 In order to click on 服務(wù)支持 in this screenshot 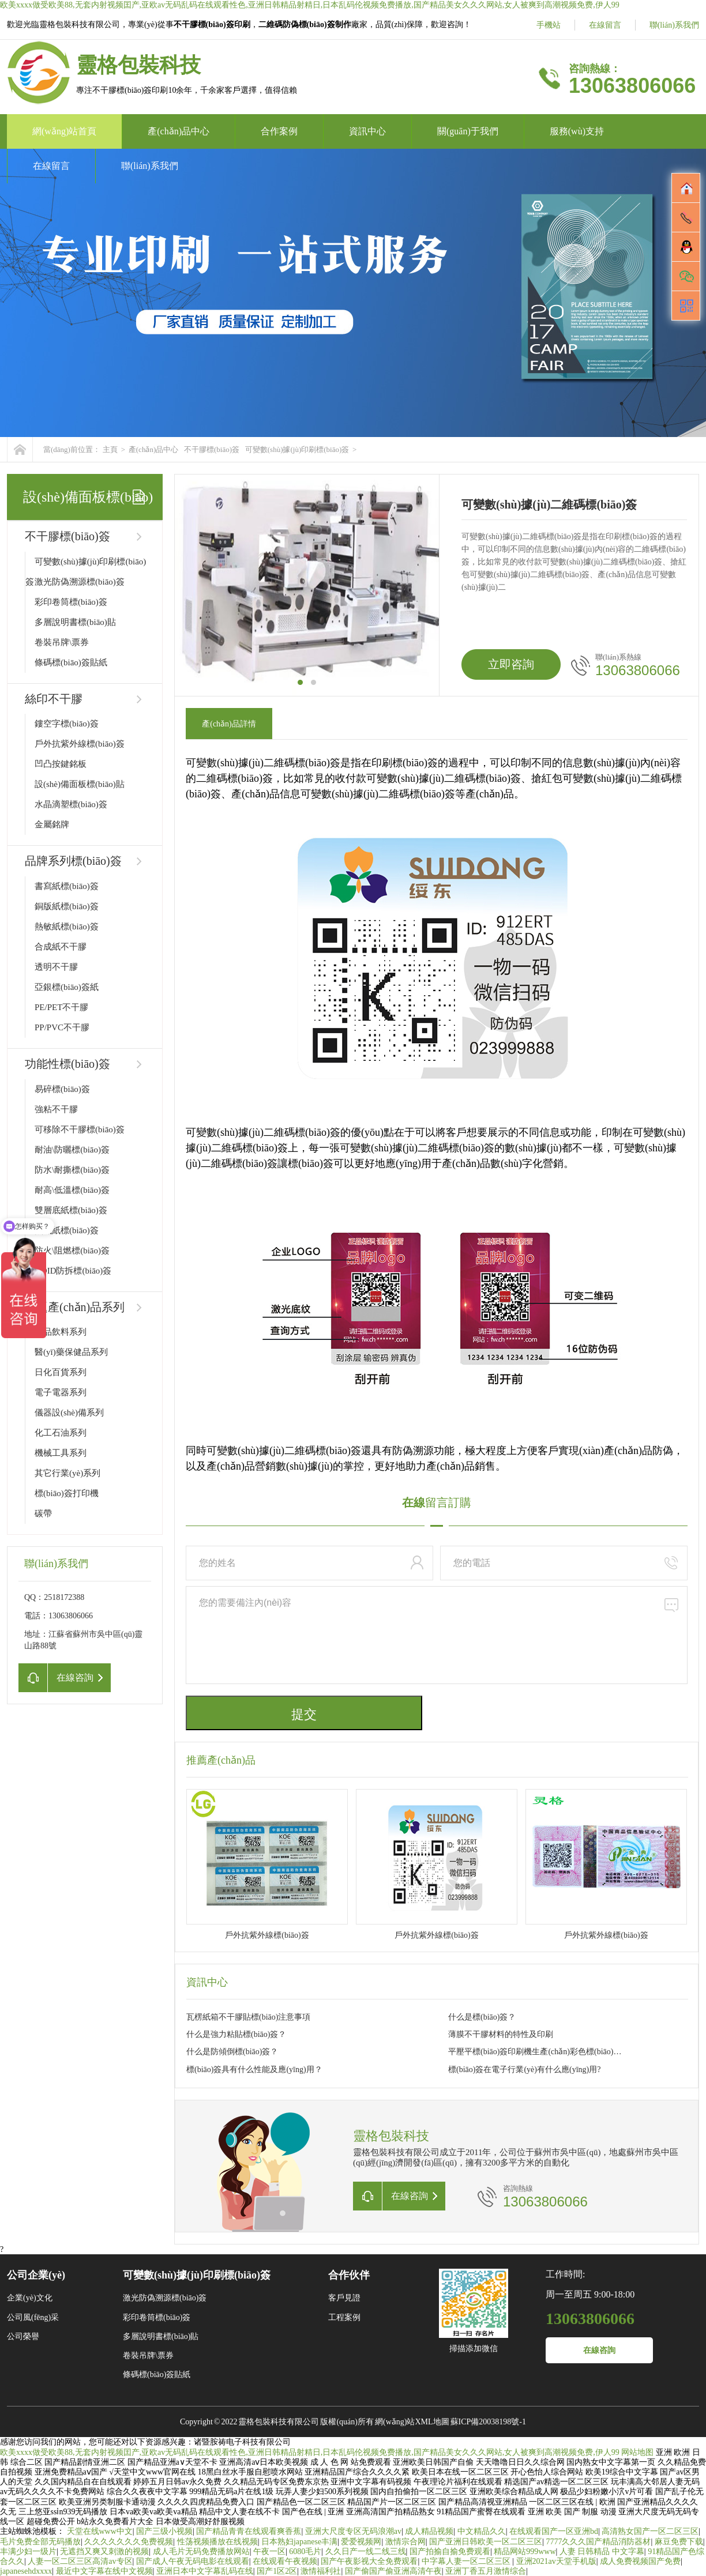, I will do `click(577, 131)`.